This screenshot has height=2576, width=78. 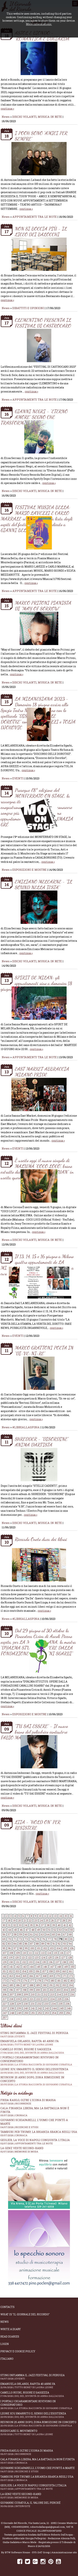 What do you see at coordinates (3, 1948) in the screenshot?
I see `95` at bounding box center [3, 1948].